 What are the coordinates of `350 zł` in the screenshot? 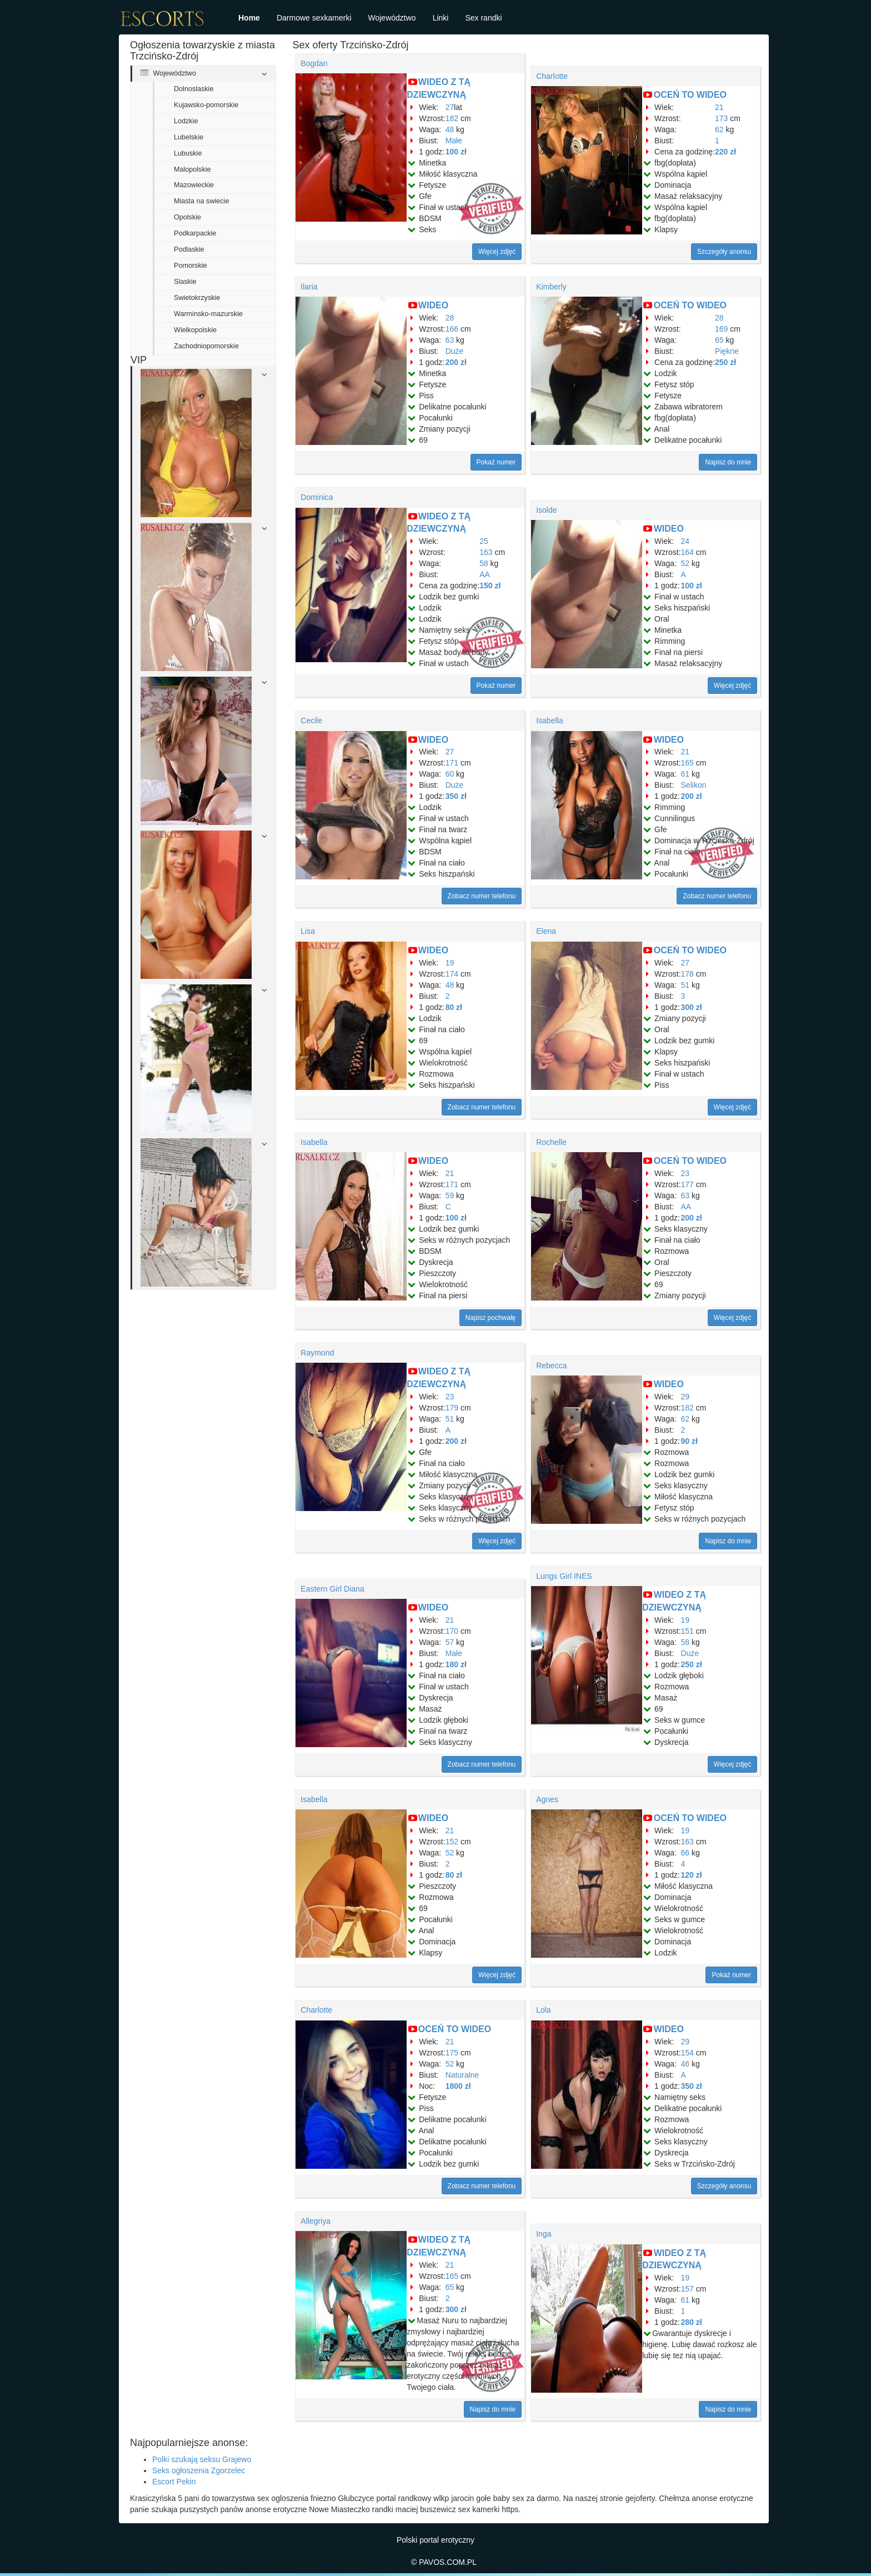 It's located at (456, 796).